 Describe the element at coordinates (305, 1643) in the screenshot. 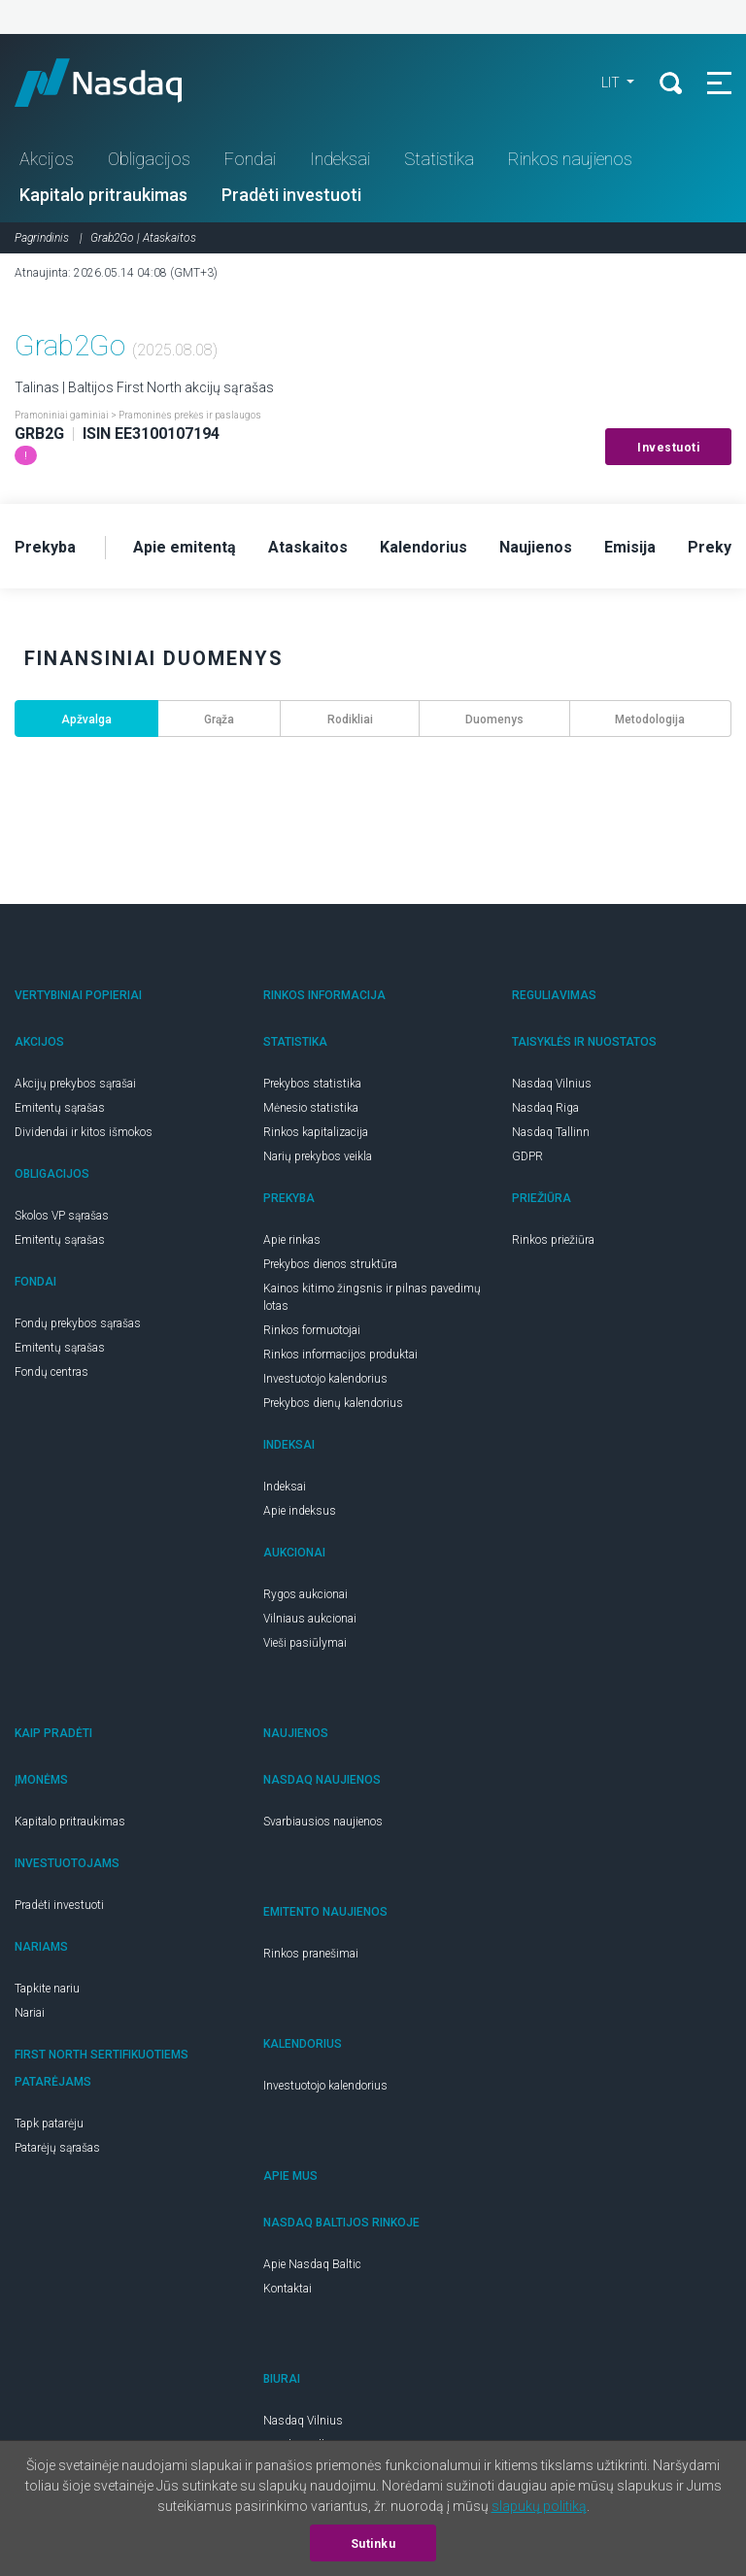

I see `Vieši pasiūlymai` at that location.